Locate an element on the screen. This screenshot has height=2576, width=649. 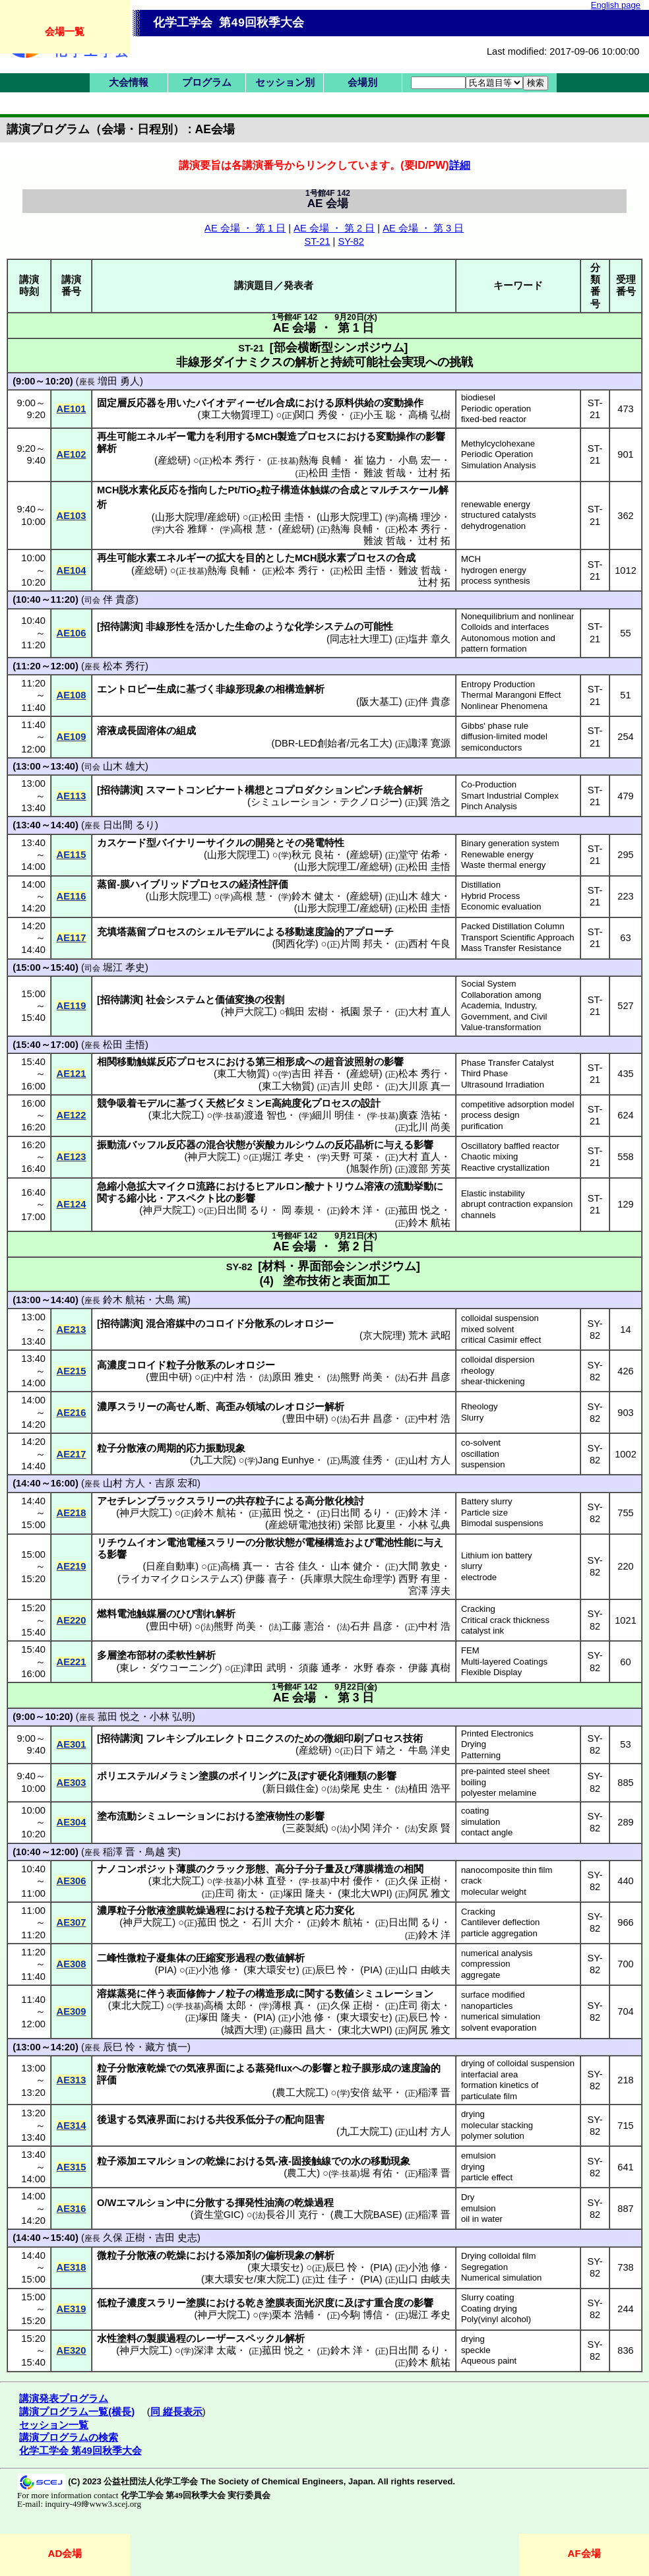
揮発性油滴 is located at coordinates (259, 2202).